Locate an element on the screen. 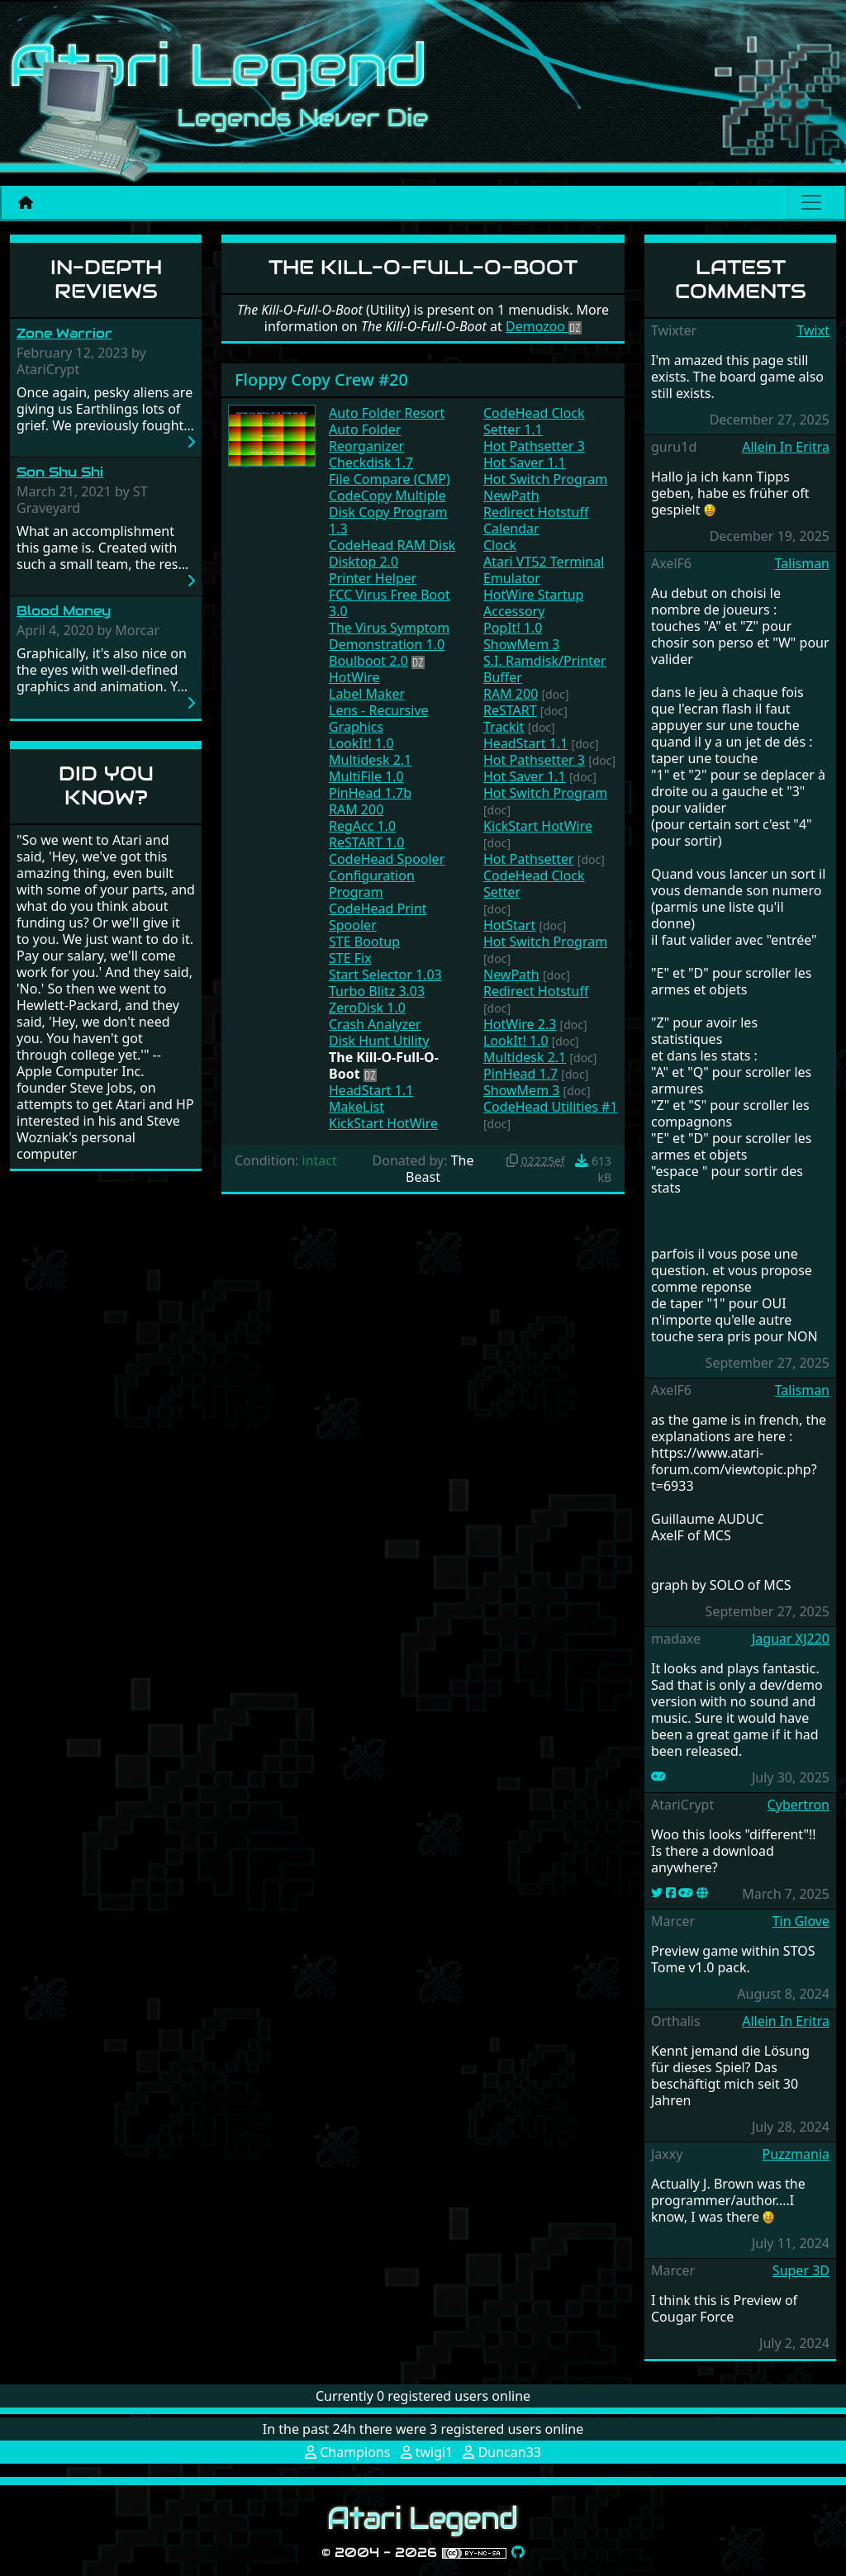 The height and width of the screenshot is (2576, 846). Boulboot 2.0 is located at coordinates (368, 660).